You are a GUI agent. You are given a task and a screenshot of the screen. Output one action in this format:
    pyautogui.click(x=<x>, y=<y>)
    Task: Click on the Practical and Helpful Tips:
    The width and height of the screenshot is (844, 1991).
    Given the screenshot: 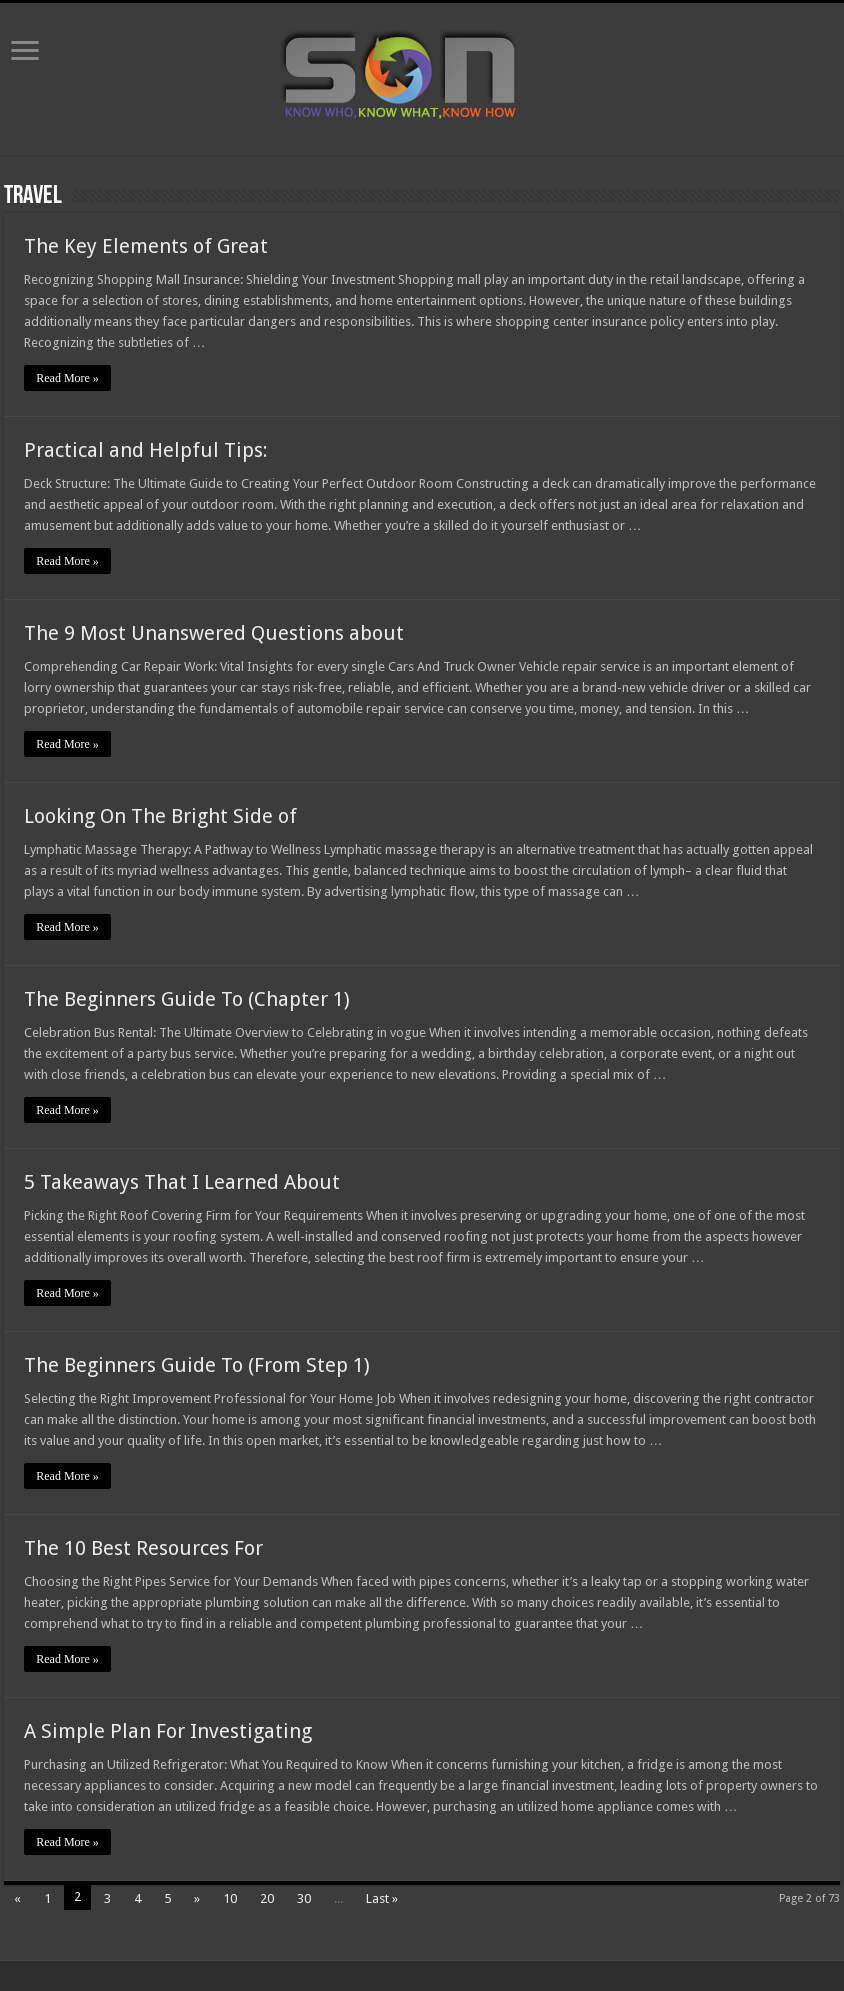 What is the action you would take?
    pyautogui.click(x=146, y=450)
    